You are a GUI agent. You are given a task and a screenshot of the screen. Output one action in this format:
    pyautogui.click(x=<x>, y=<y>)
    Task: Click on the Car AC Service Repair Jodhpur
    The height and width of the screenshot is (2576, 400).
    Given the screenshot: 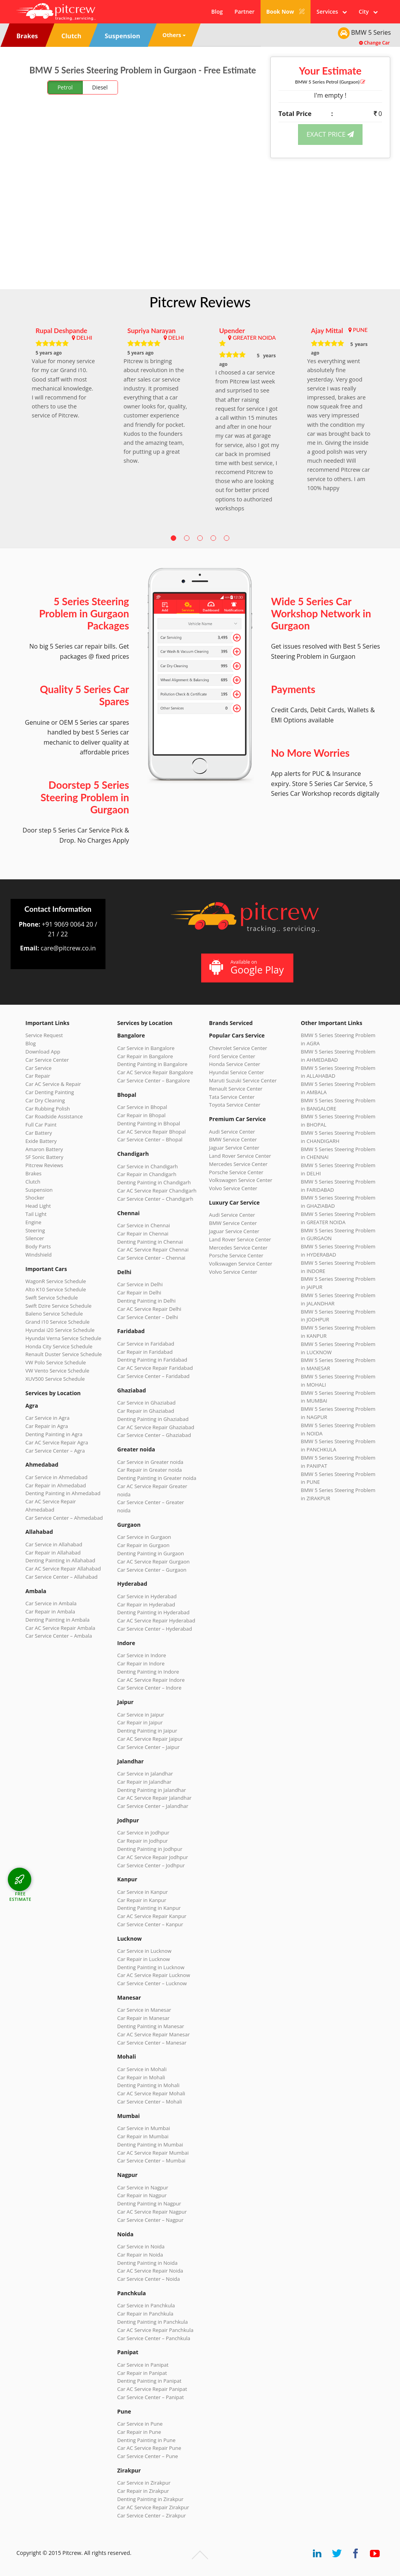 What is the action you would take?
    pyautogui.click(x=152, y=1857)
    